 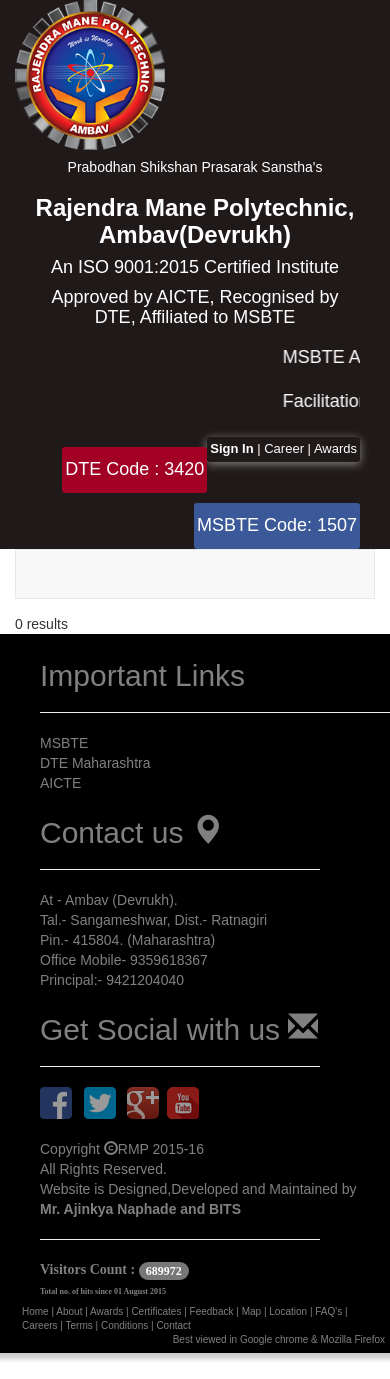 I want to click on Contact, so click(x=173, y=1325).